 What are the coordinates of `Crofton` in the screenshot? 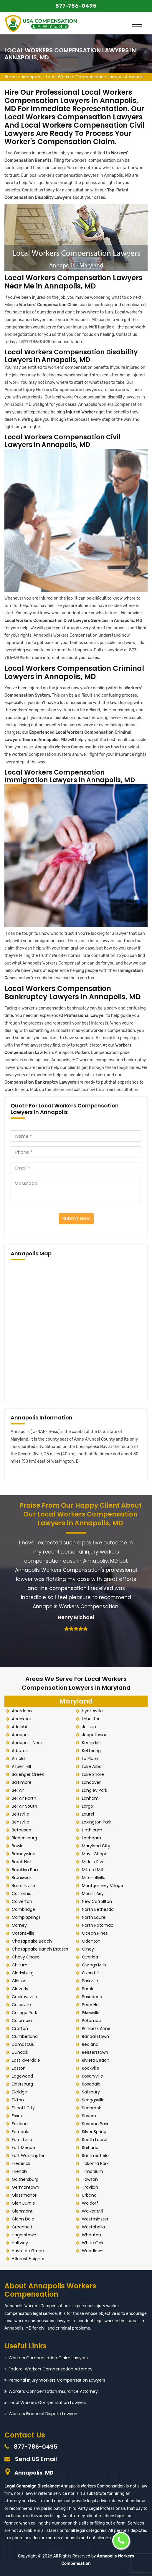 It's located at (20, 2028).